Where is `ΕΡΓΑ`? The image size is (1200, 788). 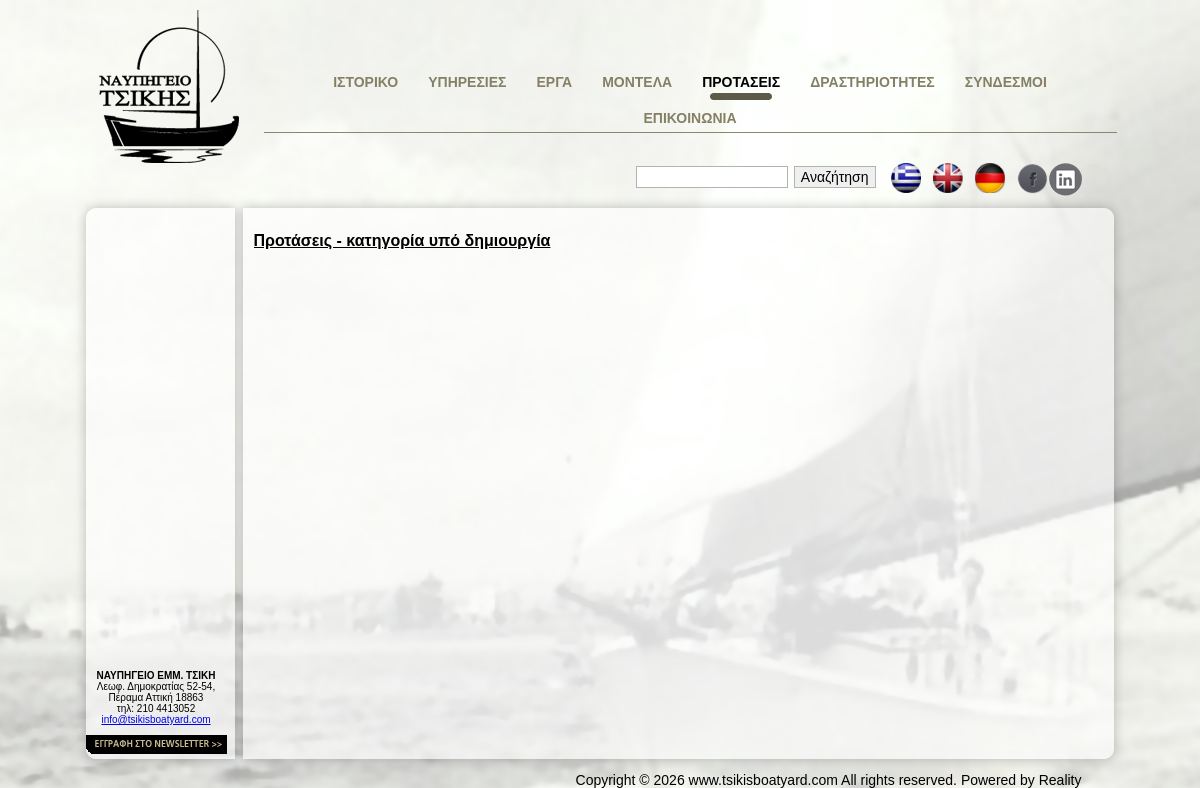 ΕΡΓΑ is located at coordinates (554, 82).